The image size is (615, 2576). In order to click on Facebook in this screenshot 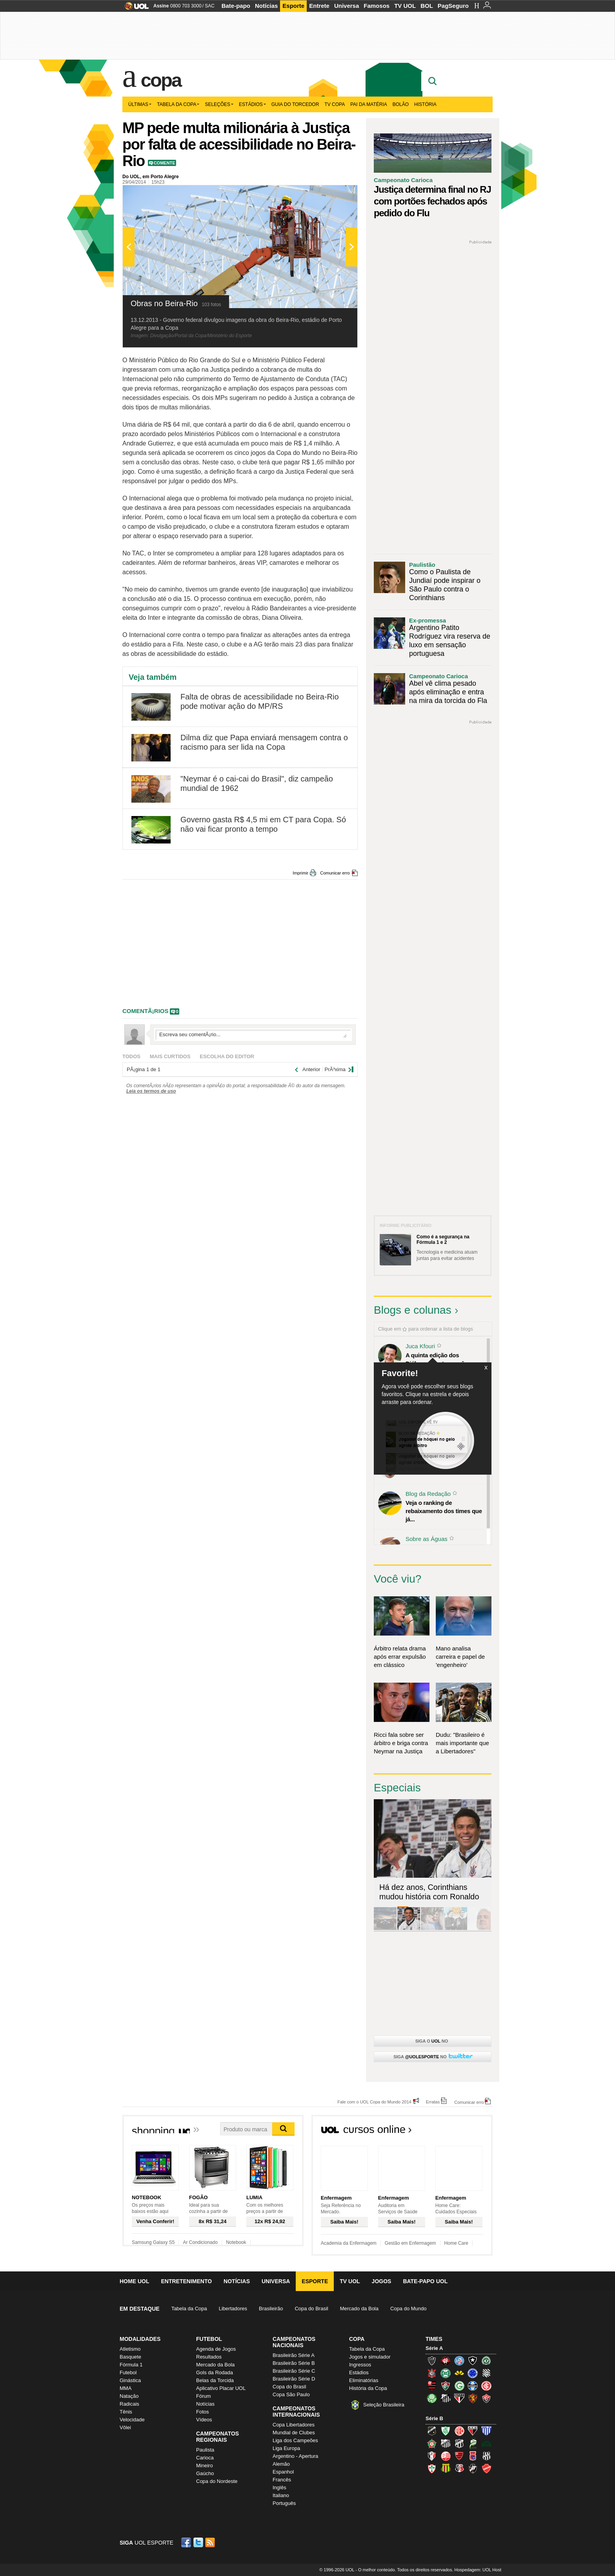, I will do `click(187, 2542)`.